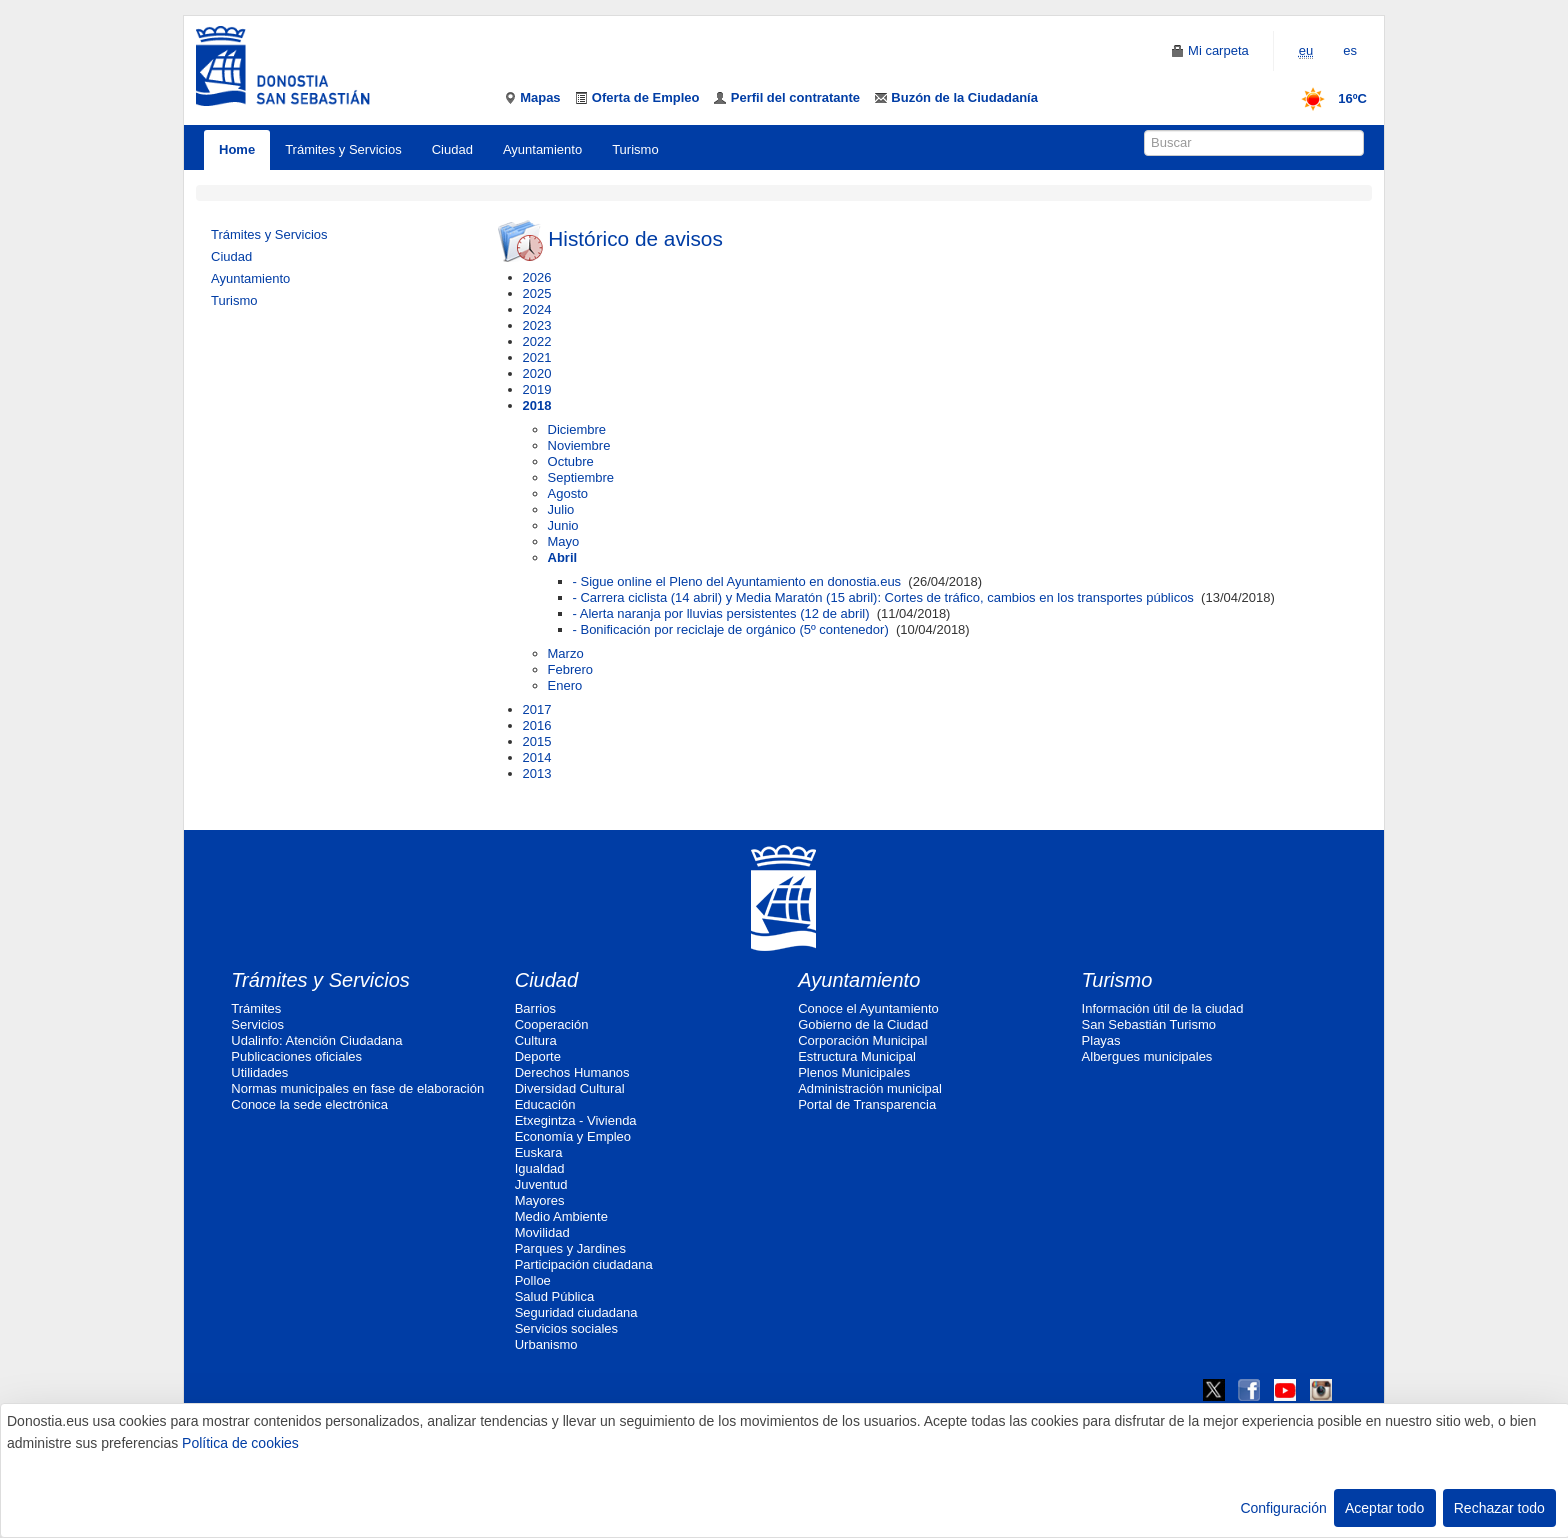 This screenshot has height=1538, width=1568. What do you see at coordinates (581, 477) in the screenshot?
I see `Septiembre` at bounding box center [581, 477].